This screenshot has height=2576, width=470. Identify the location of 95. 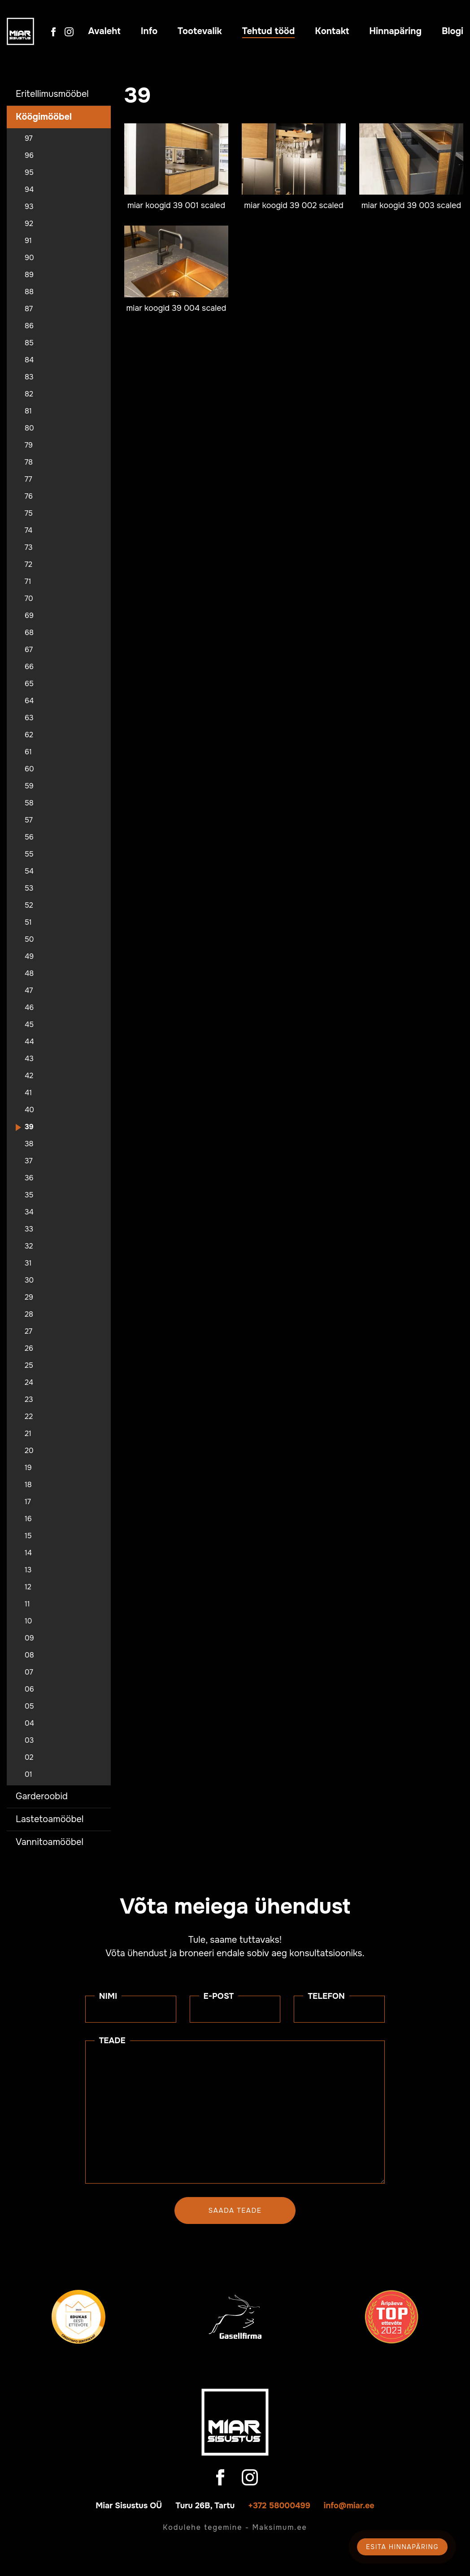
(29, 172).